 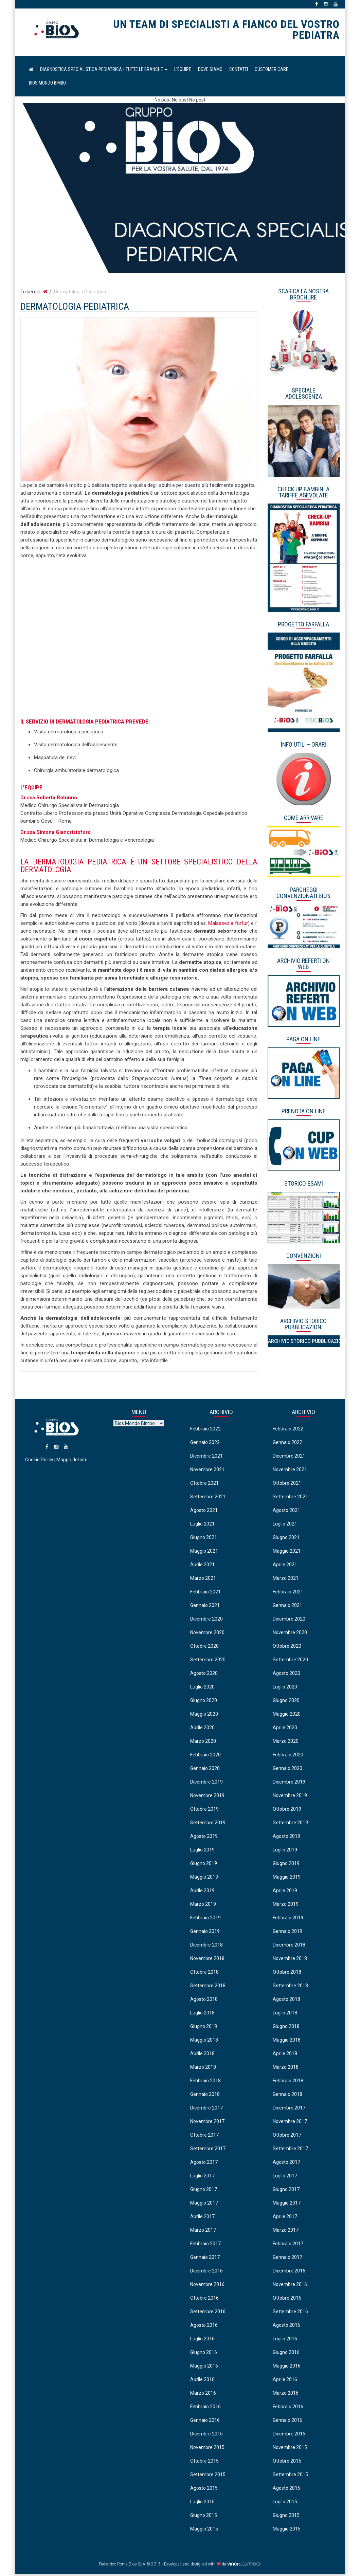 I want to click on Pediatrico Roma Bios SpA, so click(x=56, y=33).